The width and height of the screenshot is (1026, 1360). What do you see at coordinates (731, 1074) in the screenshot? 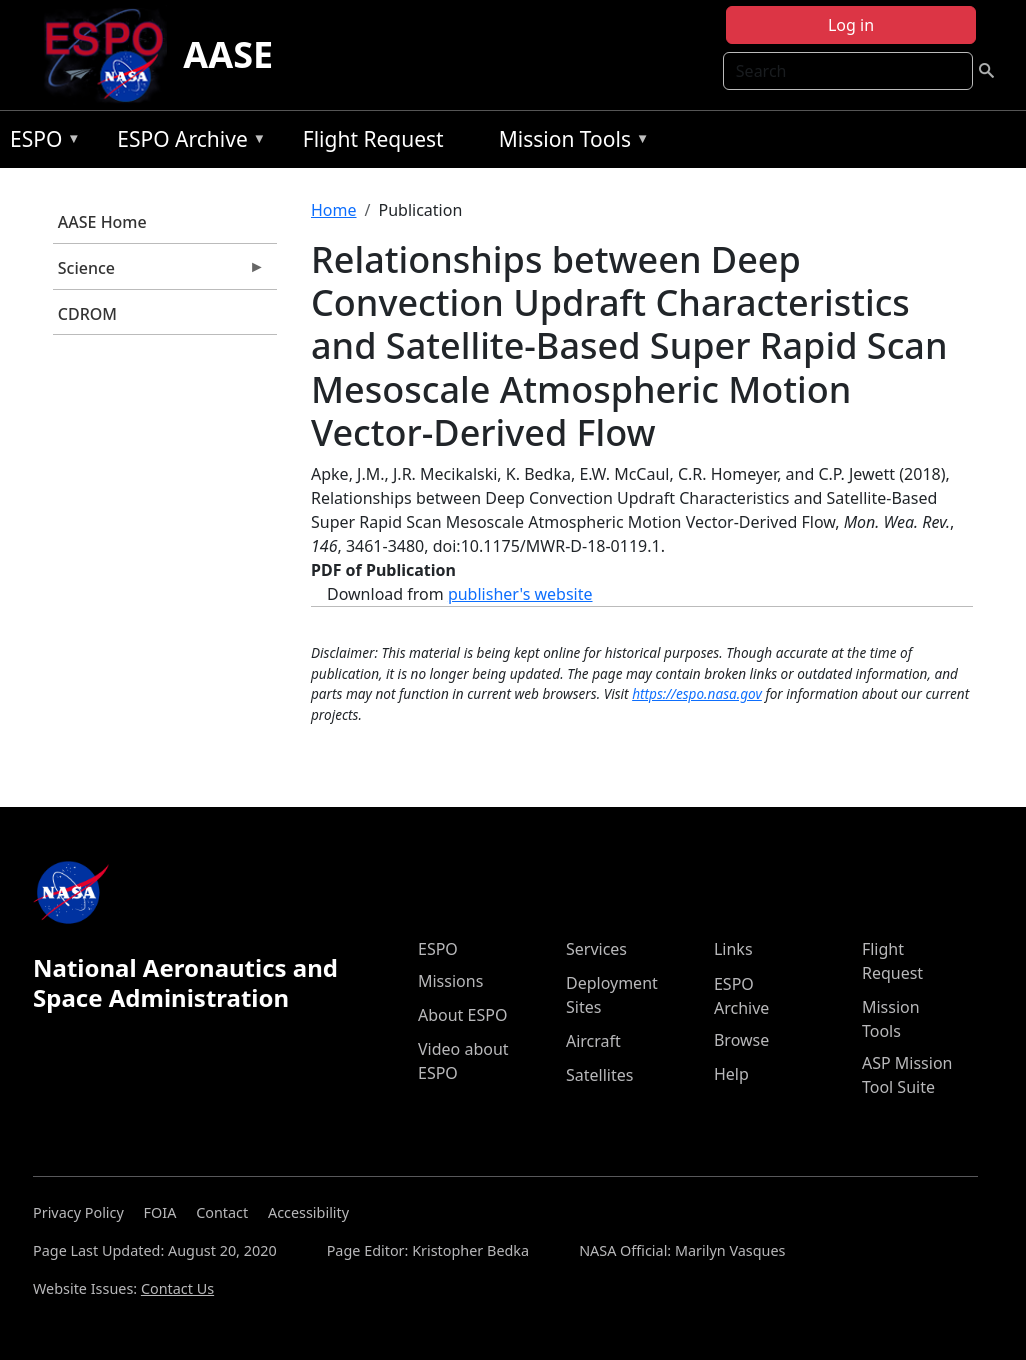
I see `Help` at bounding box center [731, 1074].